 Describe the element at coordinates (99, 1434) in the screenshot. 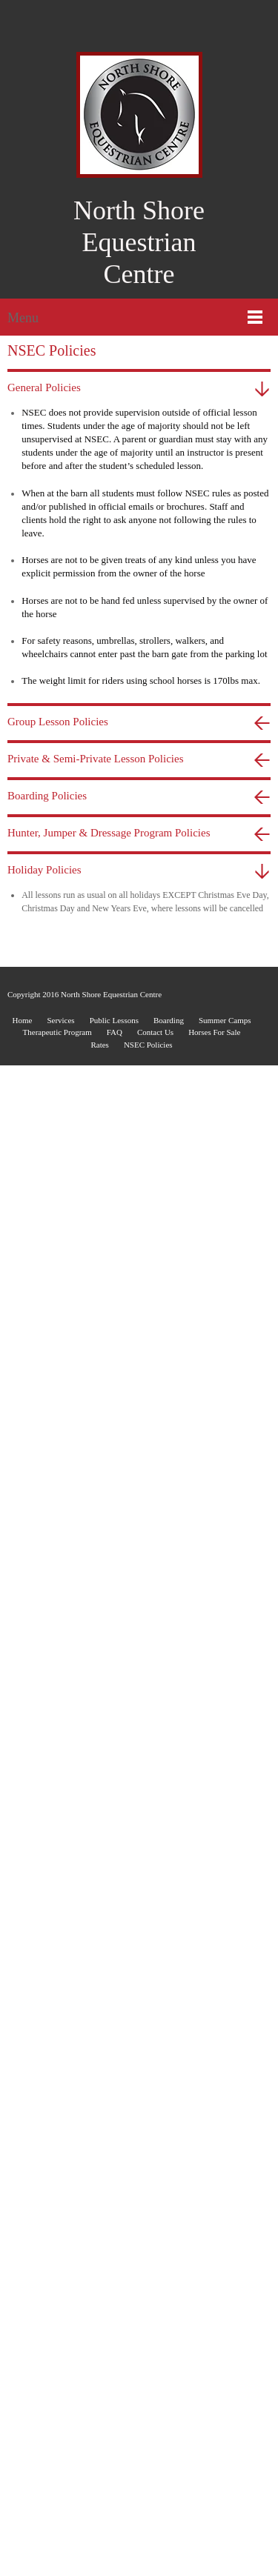

I see `Rates [menuitem]` at that location.